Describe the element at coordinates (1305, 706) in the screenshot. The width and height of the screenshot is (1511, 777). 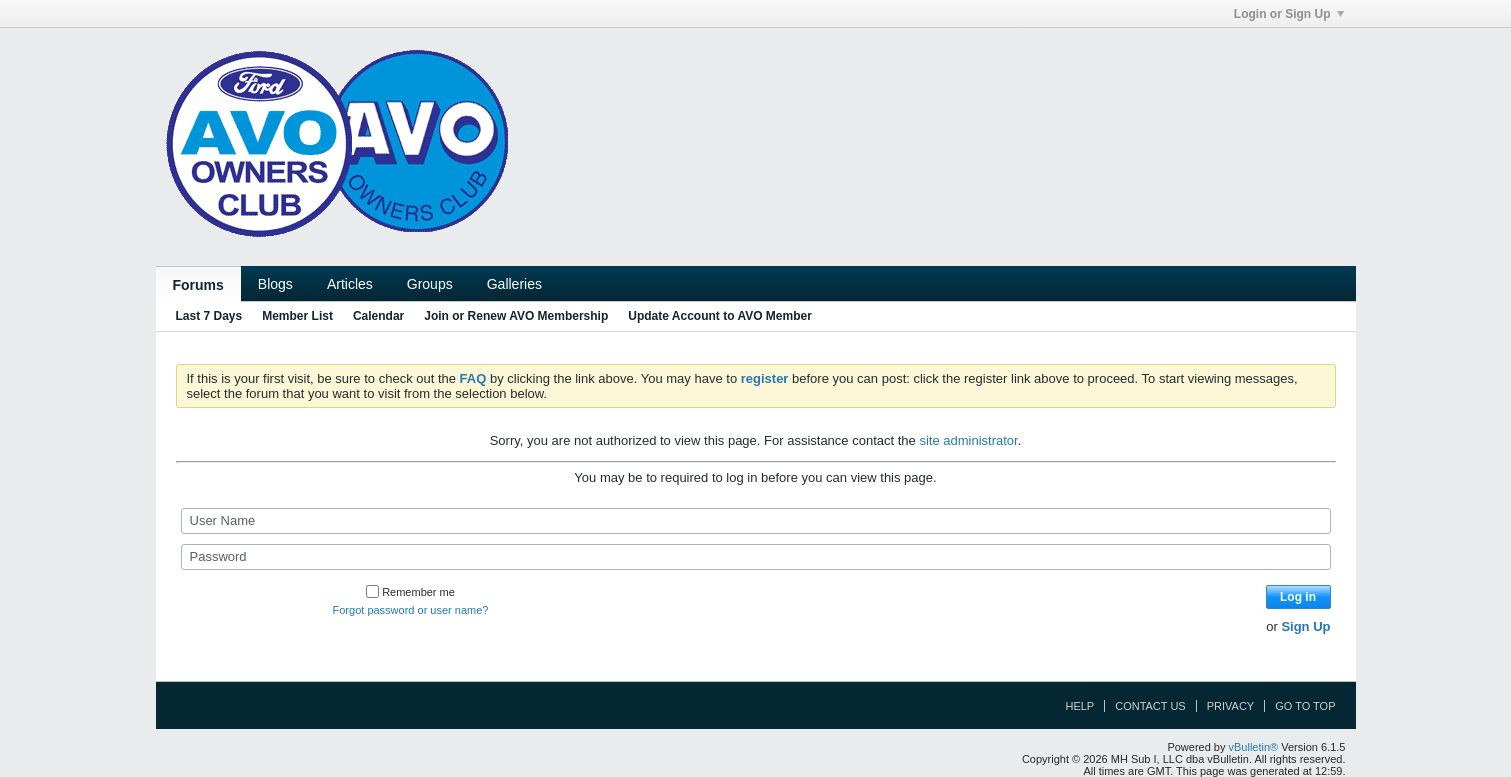
I see `Go to top` at that location.